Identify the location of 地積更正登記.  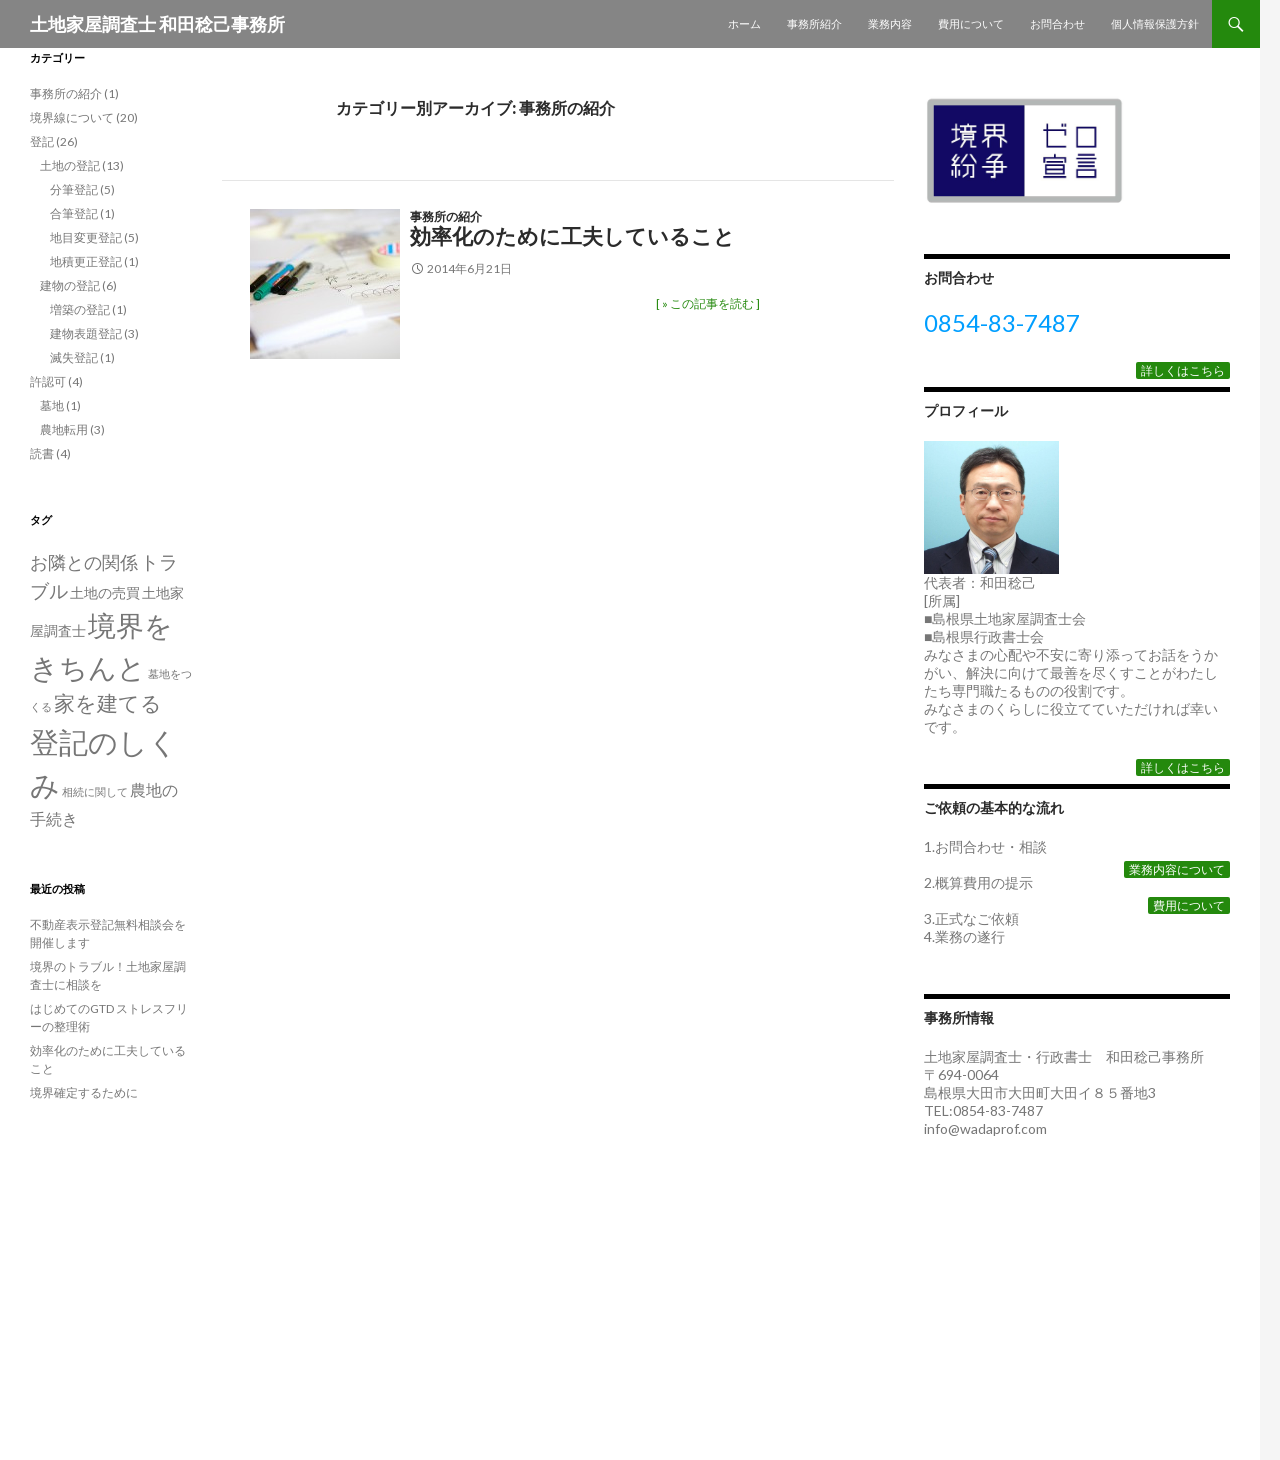
(86, 261).